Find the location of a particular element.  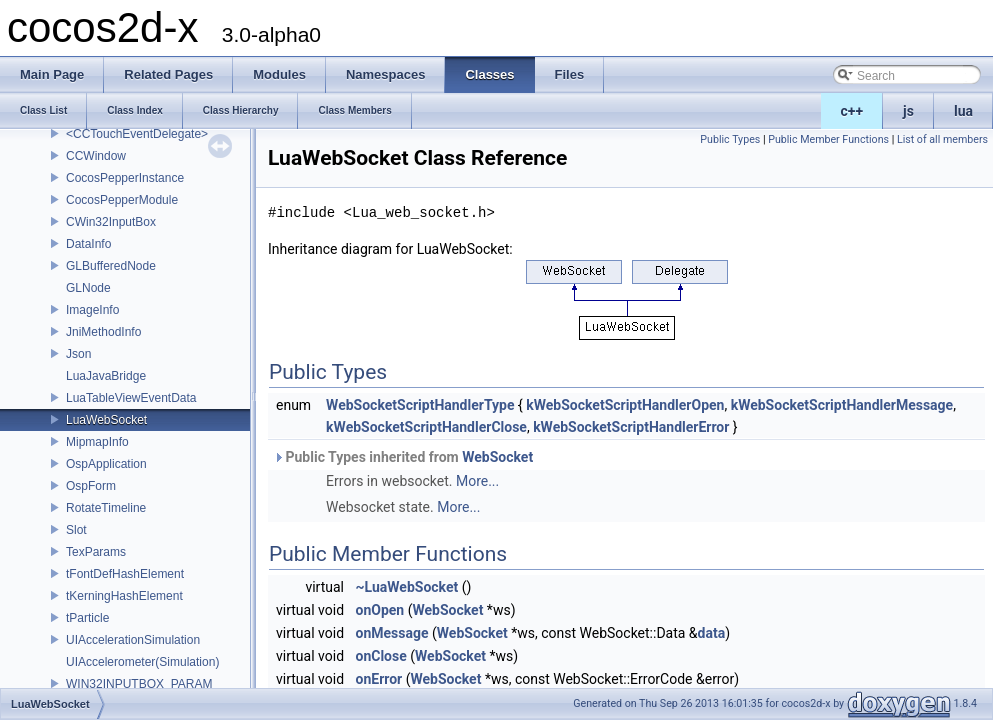

tParticle is located at coordinates (87, 618).